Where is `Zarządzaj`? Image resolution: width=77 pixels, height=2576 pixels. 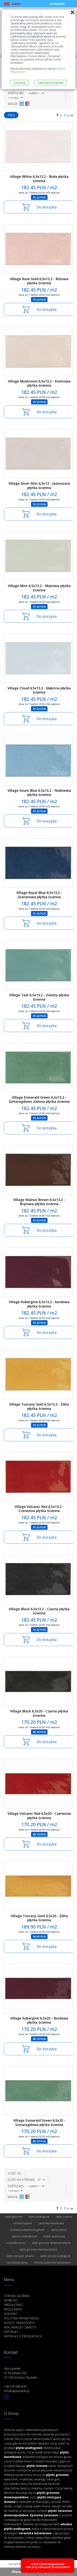
Zarządzaj is located at coordinates (20, 82).